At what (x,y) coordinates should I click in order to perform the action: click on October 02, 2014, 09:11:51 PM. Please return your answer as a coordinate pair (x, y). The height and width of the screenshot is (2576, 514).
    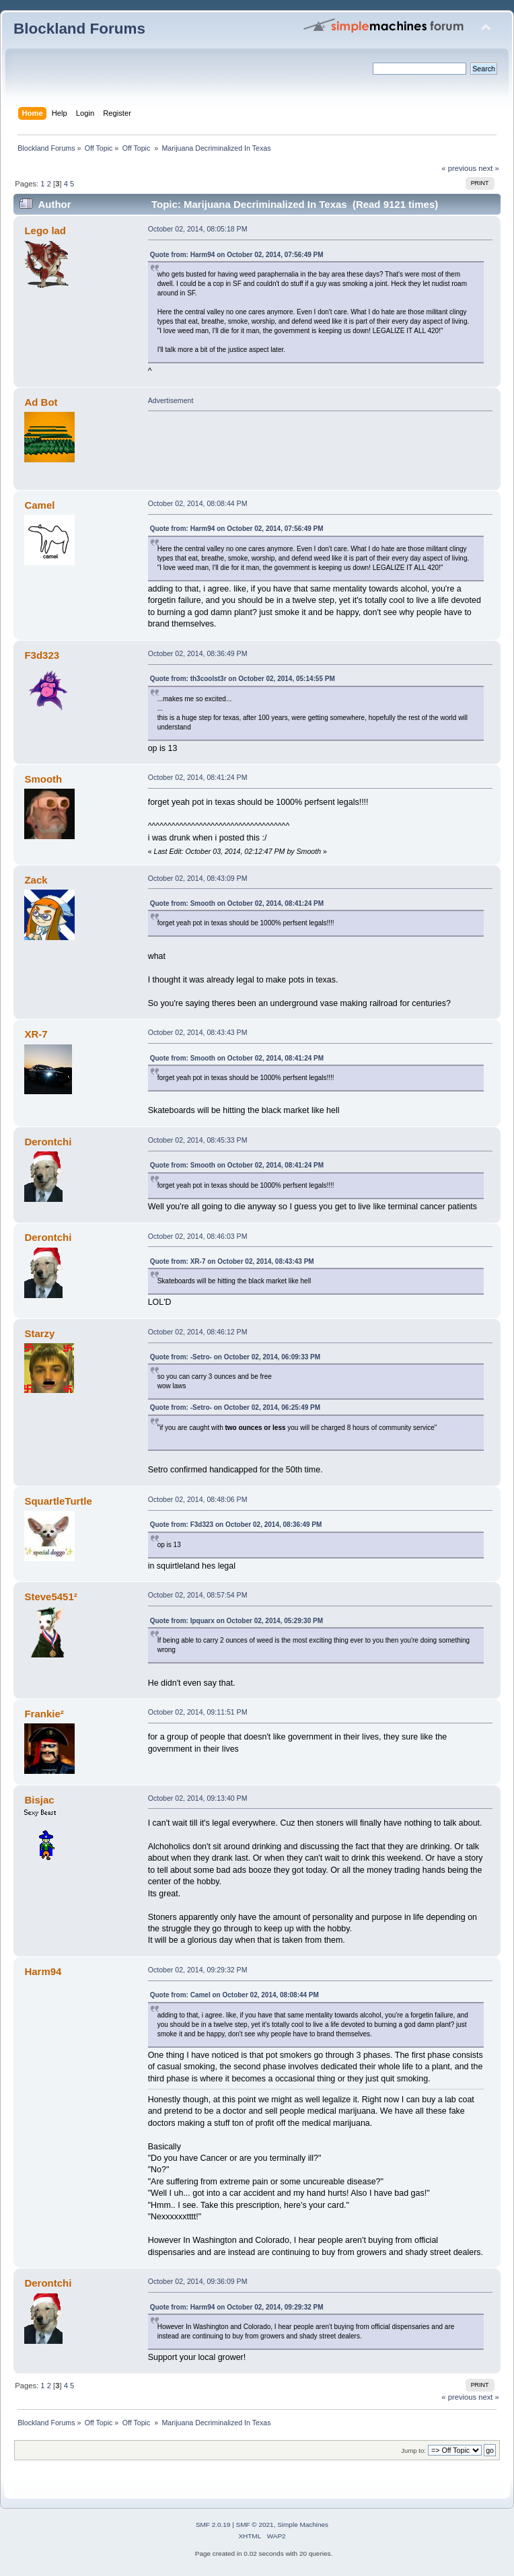
    Looking at the image, I should click on (198, 1712).